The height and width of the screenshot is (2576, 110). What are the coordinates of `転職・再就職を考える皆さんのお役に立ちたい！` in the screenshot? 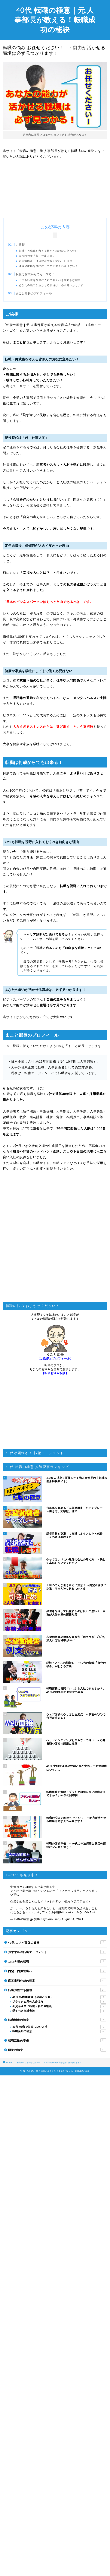 It's located at (50, 250).